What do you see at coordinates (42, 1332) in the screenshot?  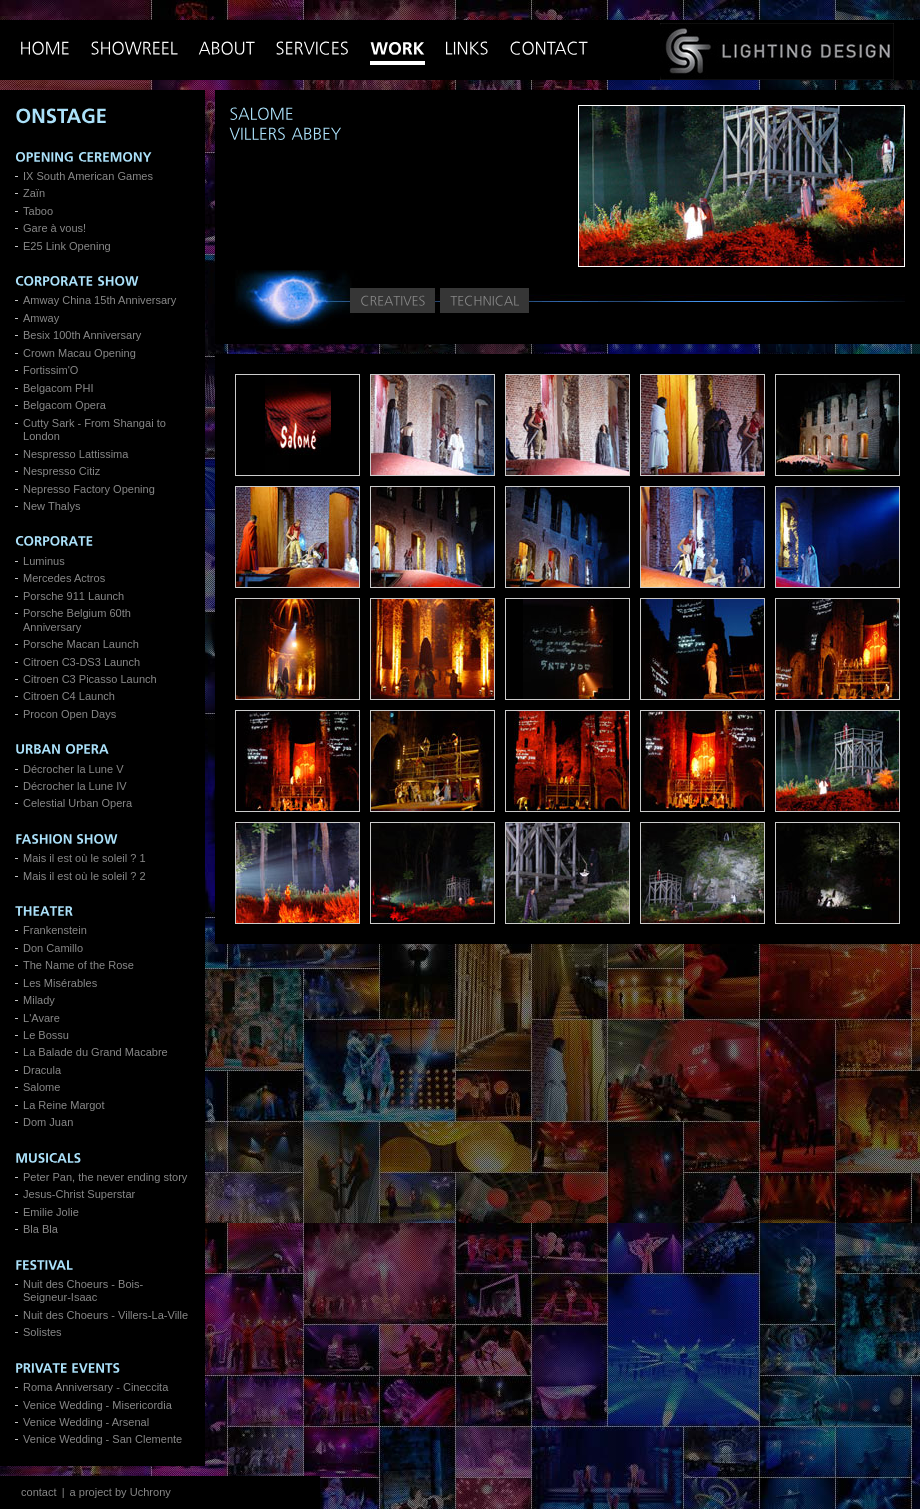 I see `Solistes` at bounding box center [42, 1332].